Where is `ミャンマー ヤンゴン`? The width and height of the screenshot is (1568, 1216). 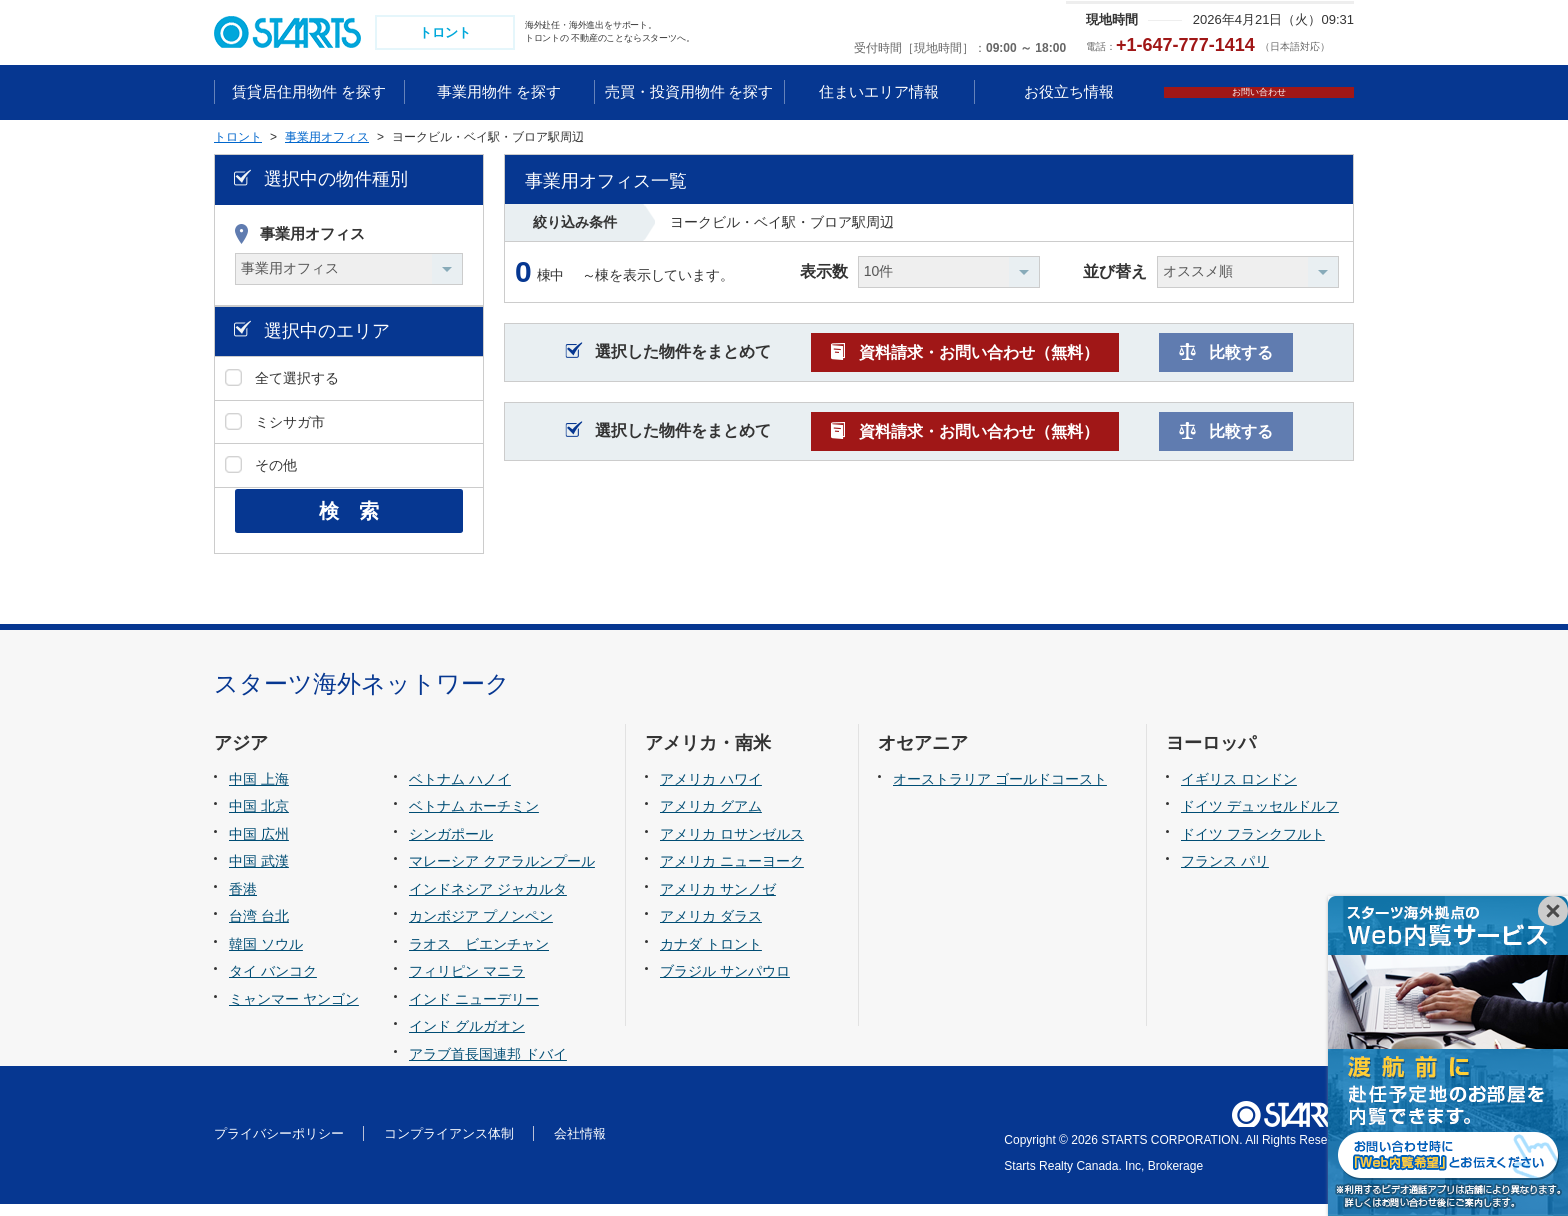
ミャンマー ヤンゴン is located at coordinates (294, 1011).